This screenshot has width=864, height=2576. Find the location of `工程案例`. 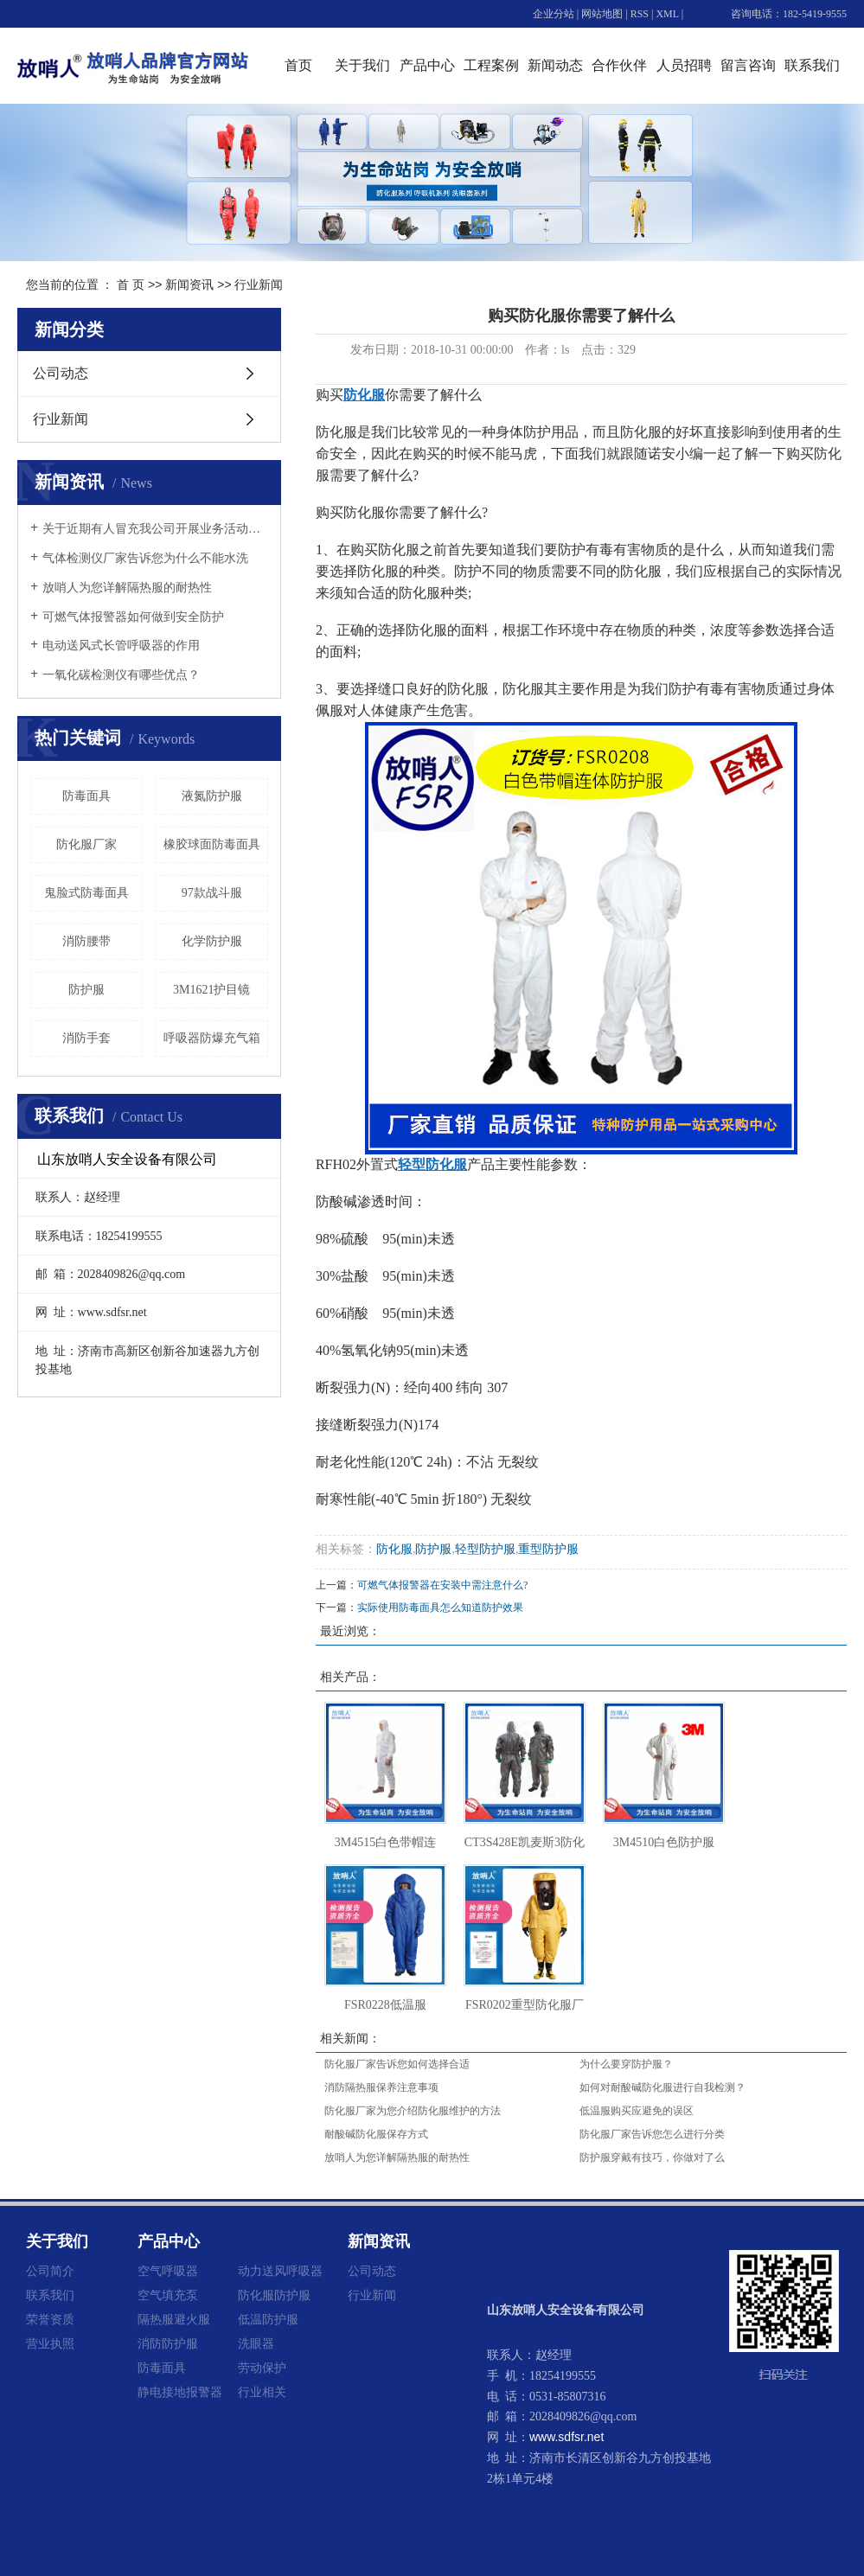

工程案例 is located at coordinates (491, 65).